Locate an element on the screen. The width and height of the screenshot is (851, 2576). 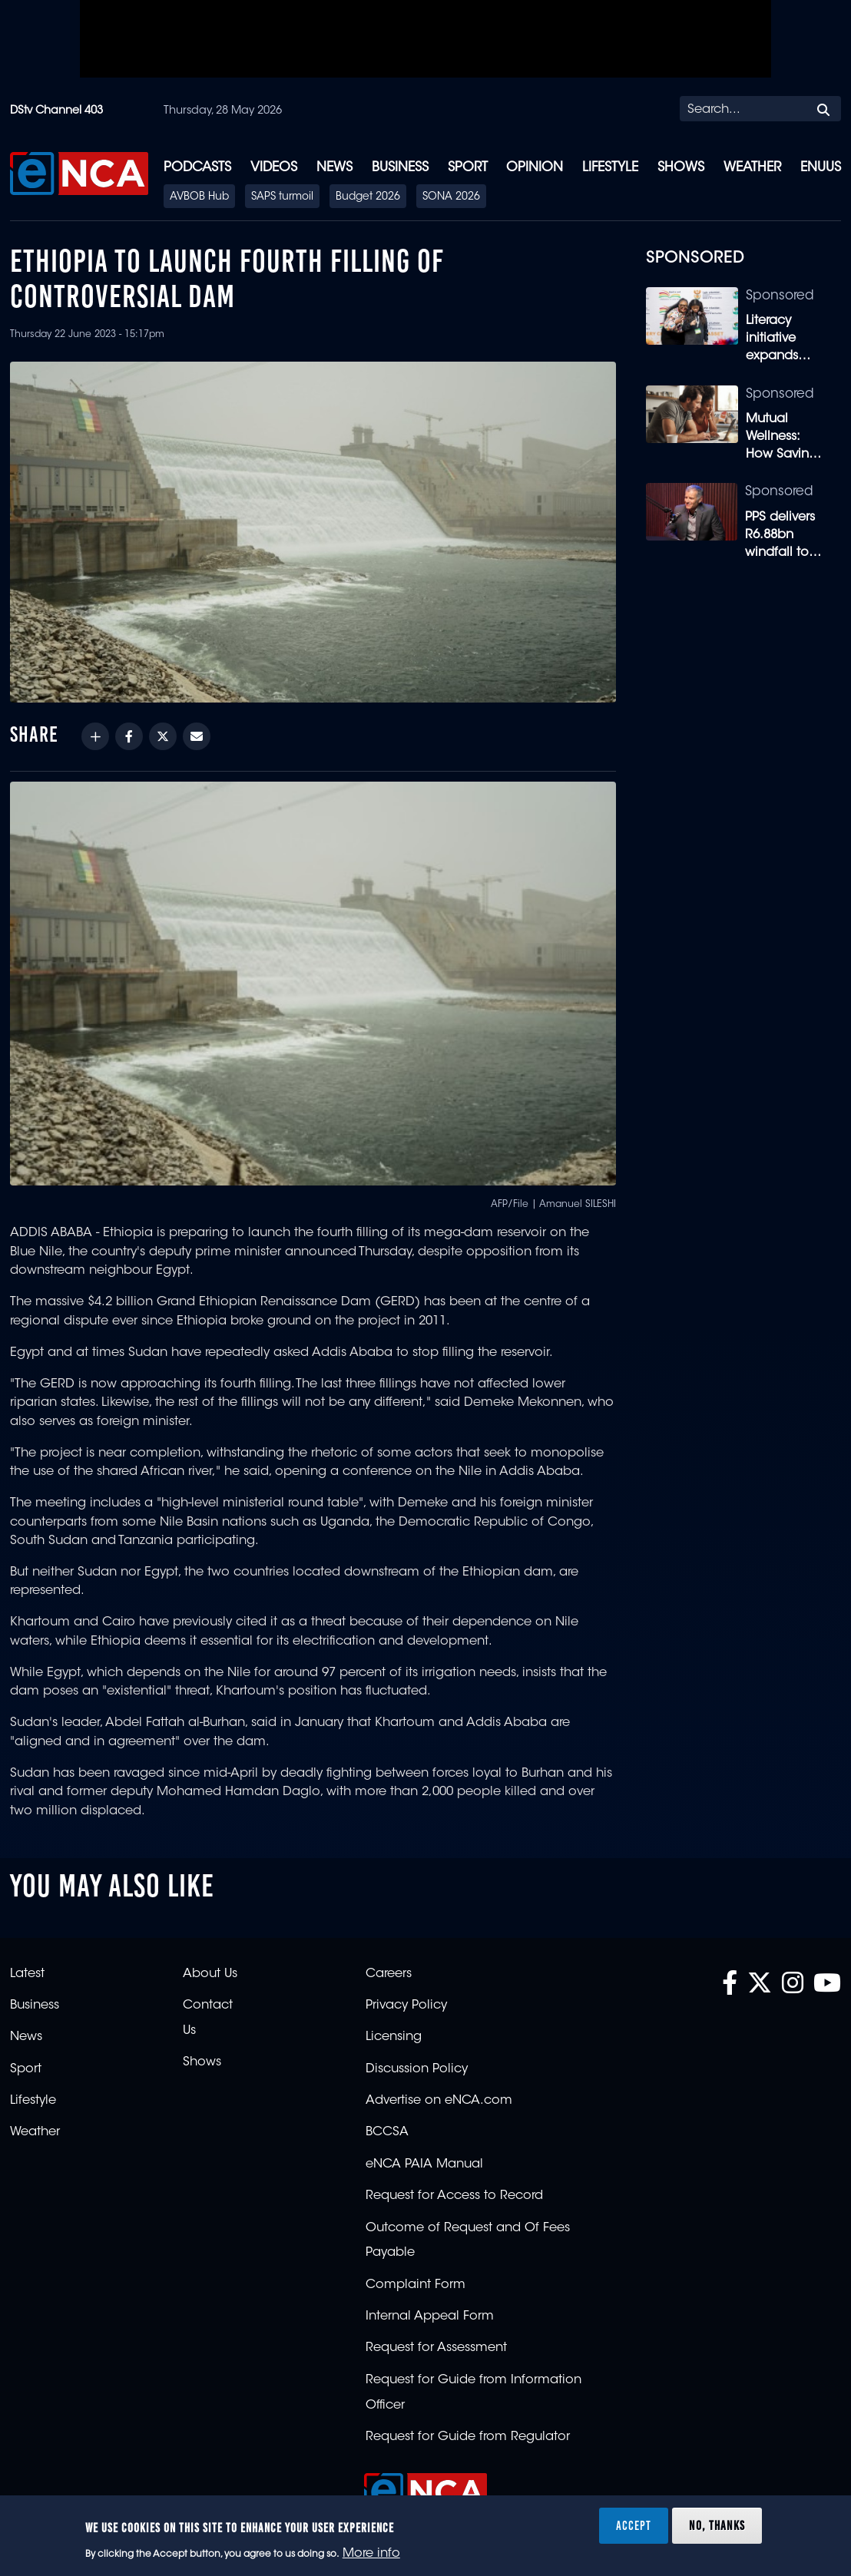
Request for Assessment is located at coordinates (436, 2348).